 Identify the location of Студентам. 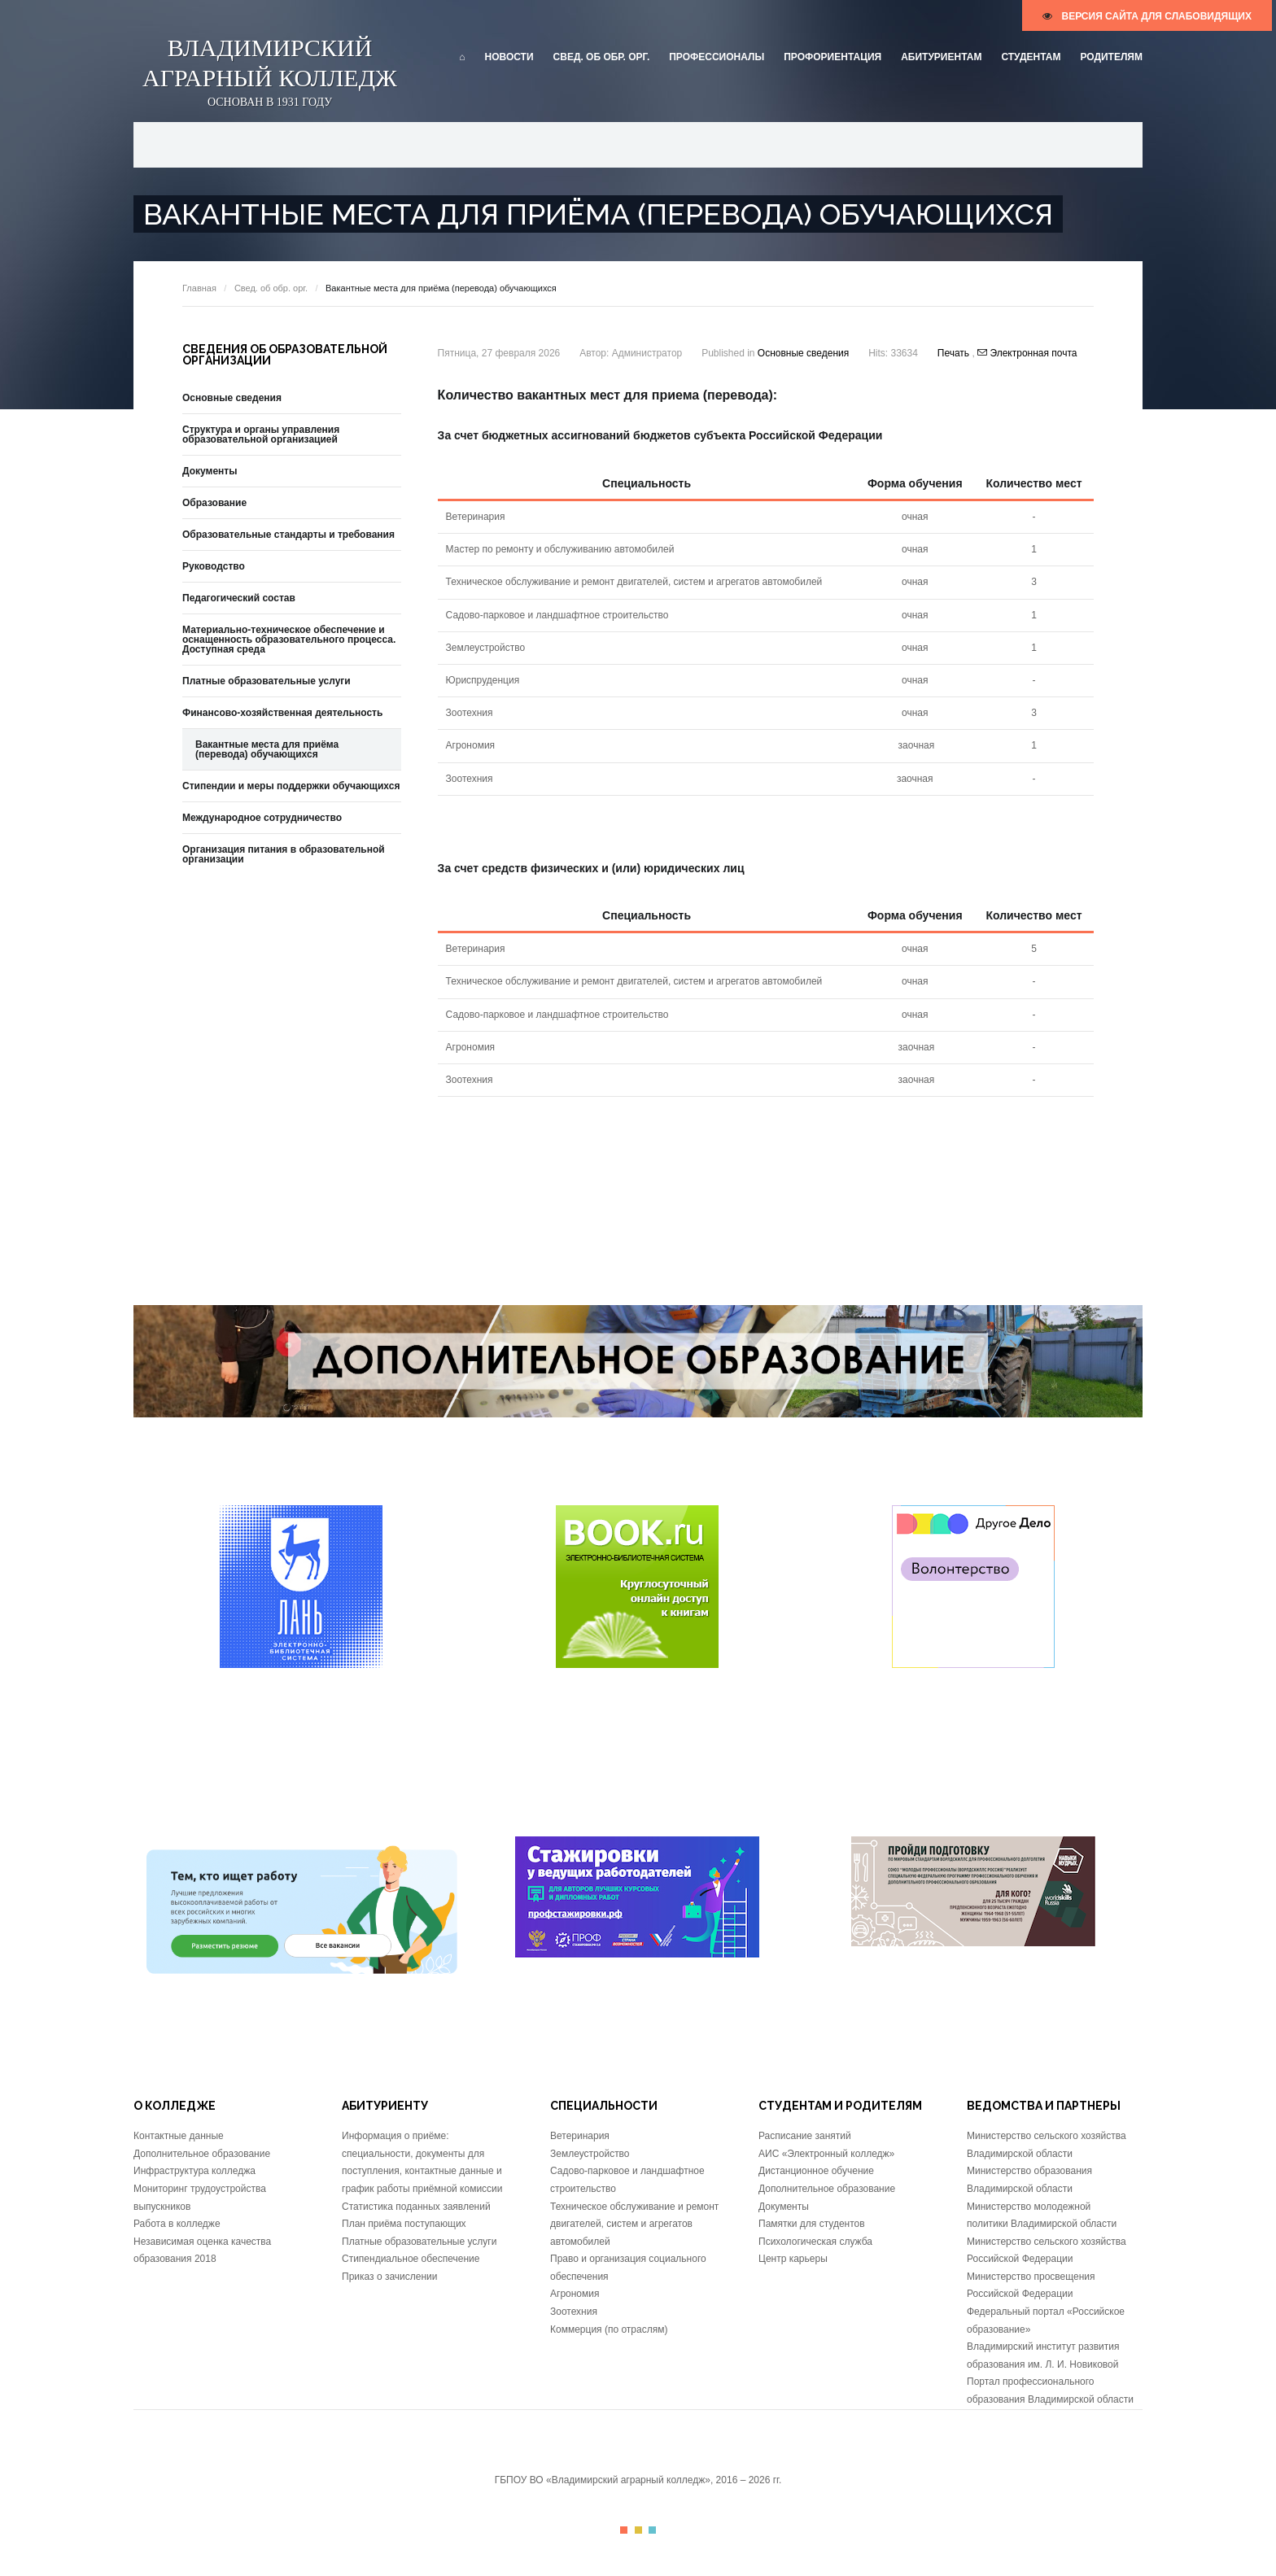
(1030, 57).